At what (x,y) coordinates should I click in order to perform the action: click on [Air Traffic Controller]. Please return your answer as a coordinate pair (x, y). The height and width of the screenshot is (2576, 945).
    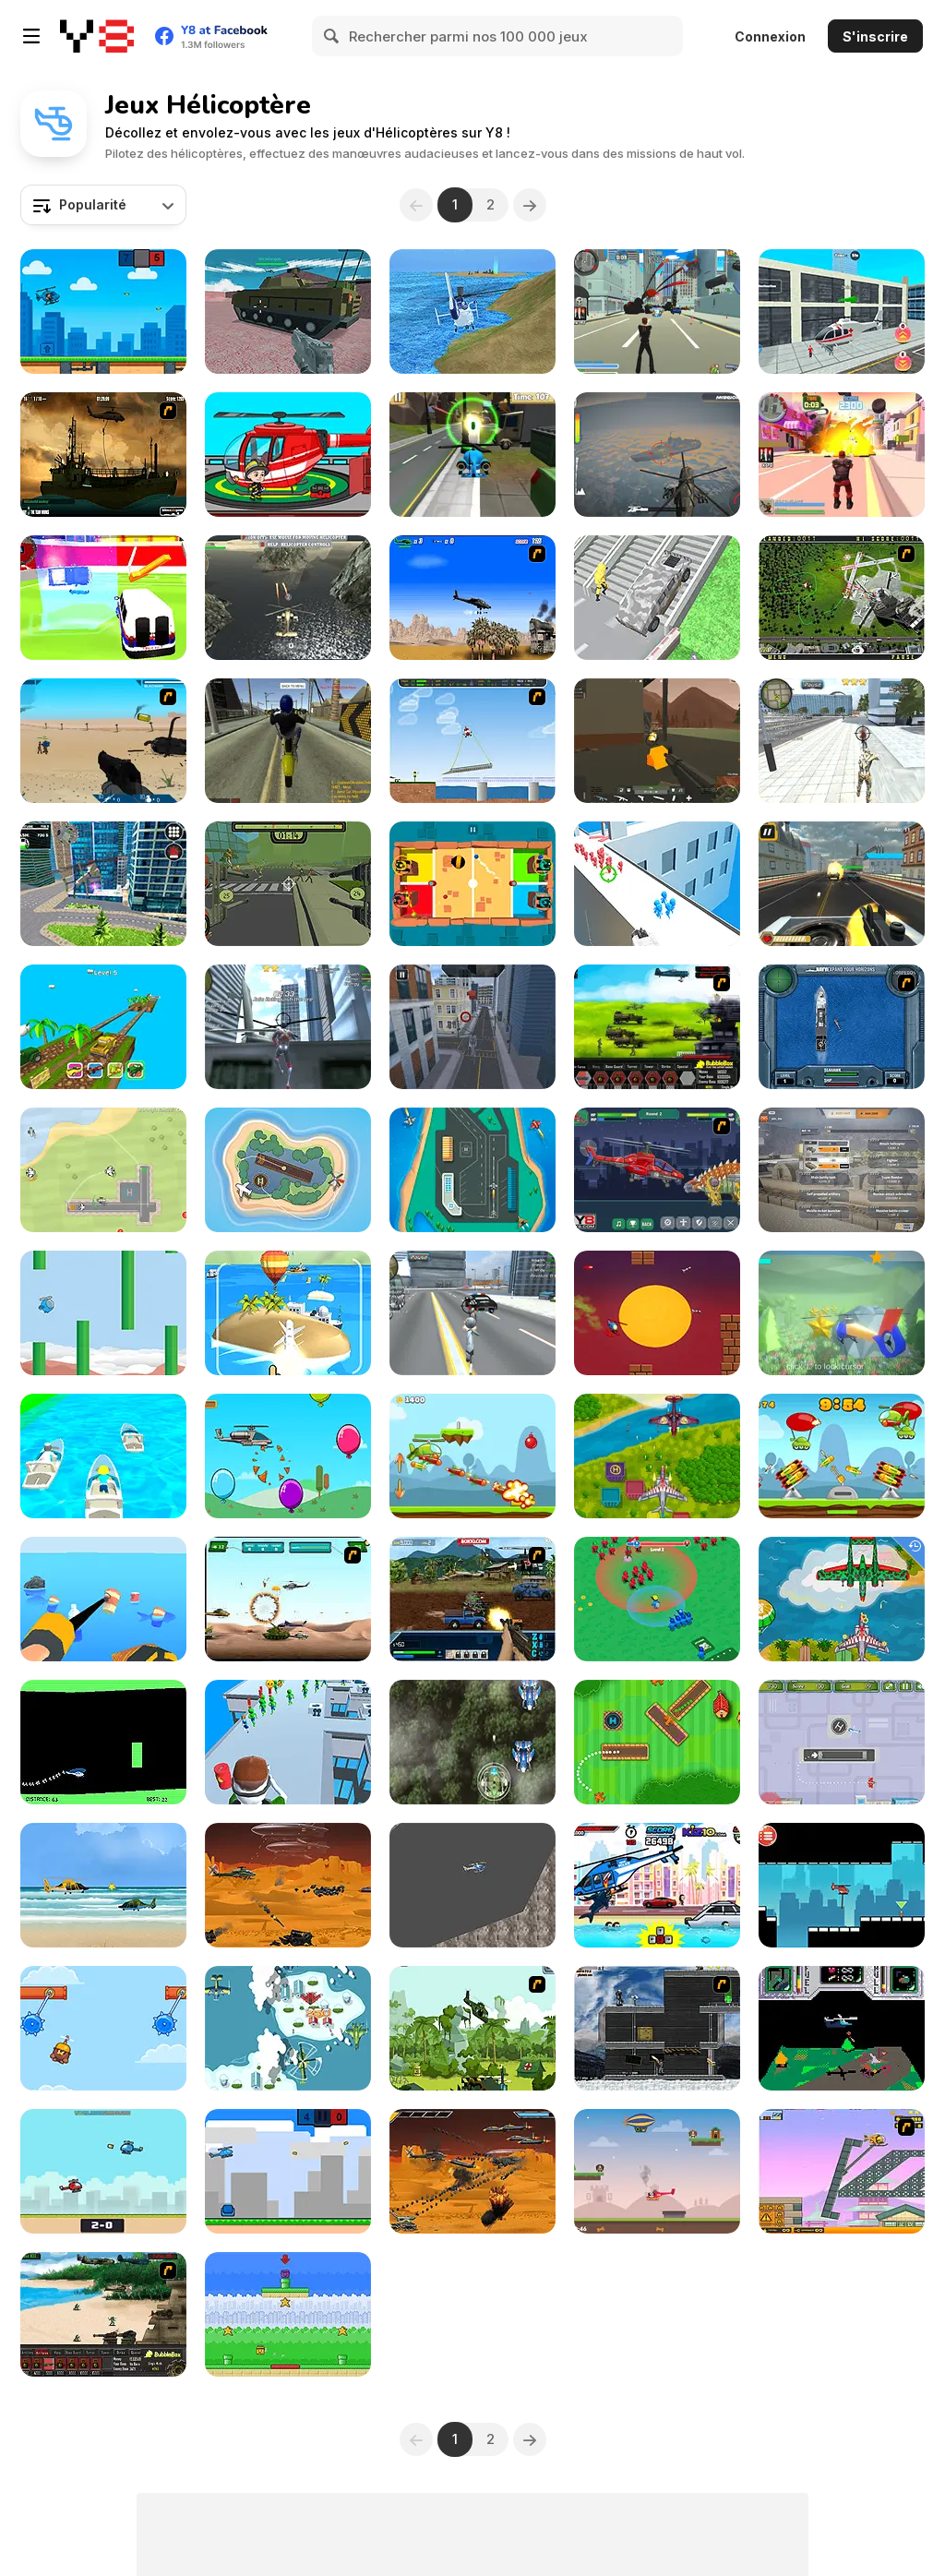
    Looking at the image, I should click on (472, 1170).